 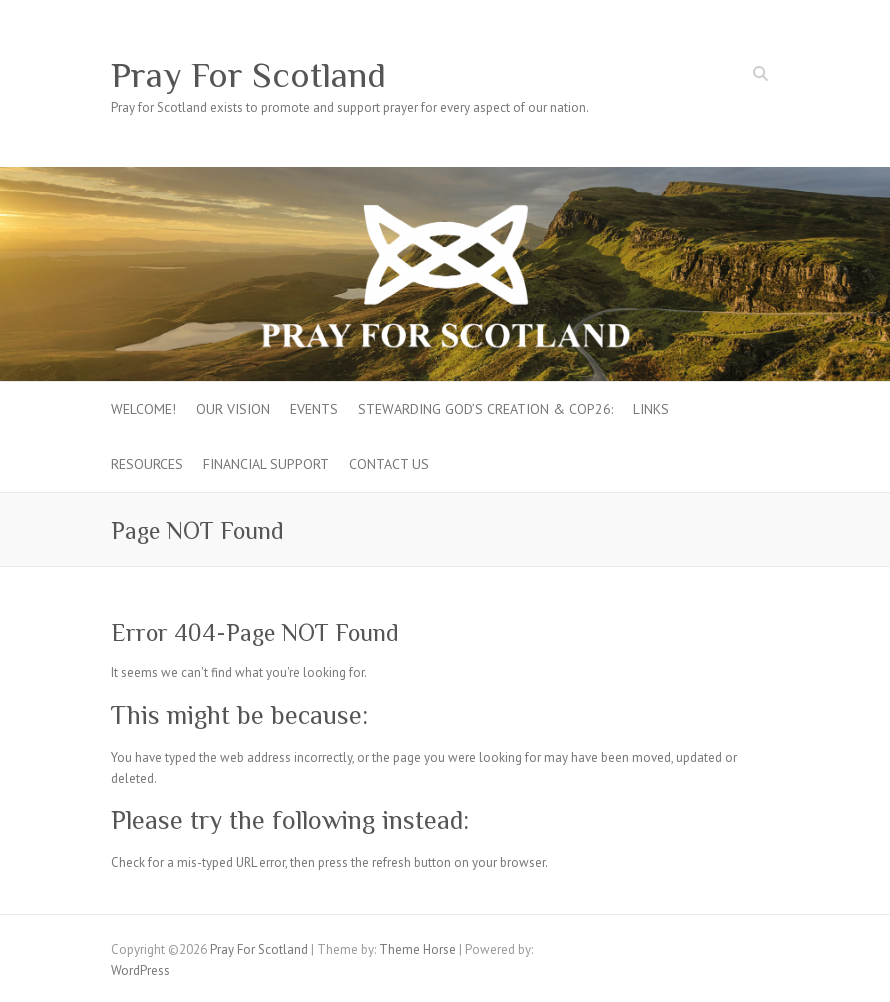 I want to click on Links, so click(x=651, y=409).